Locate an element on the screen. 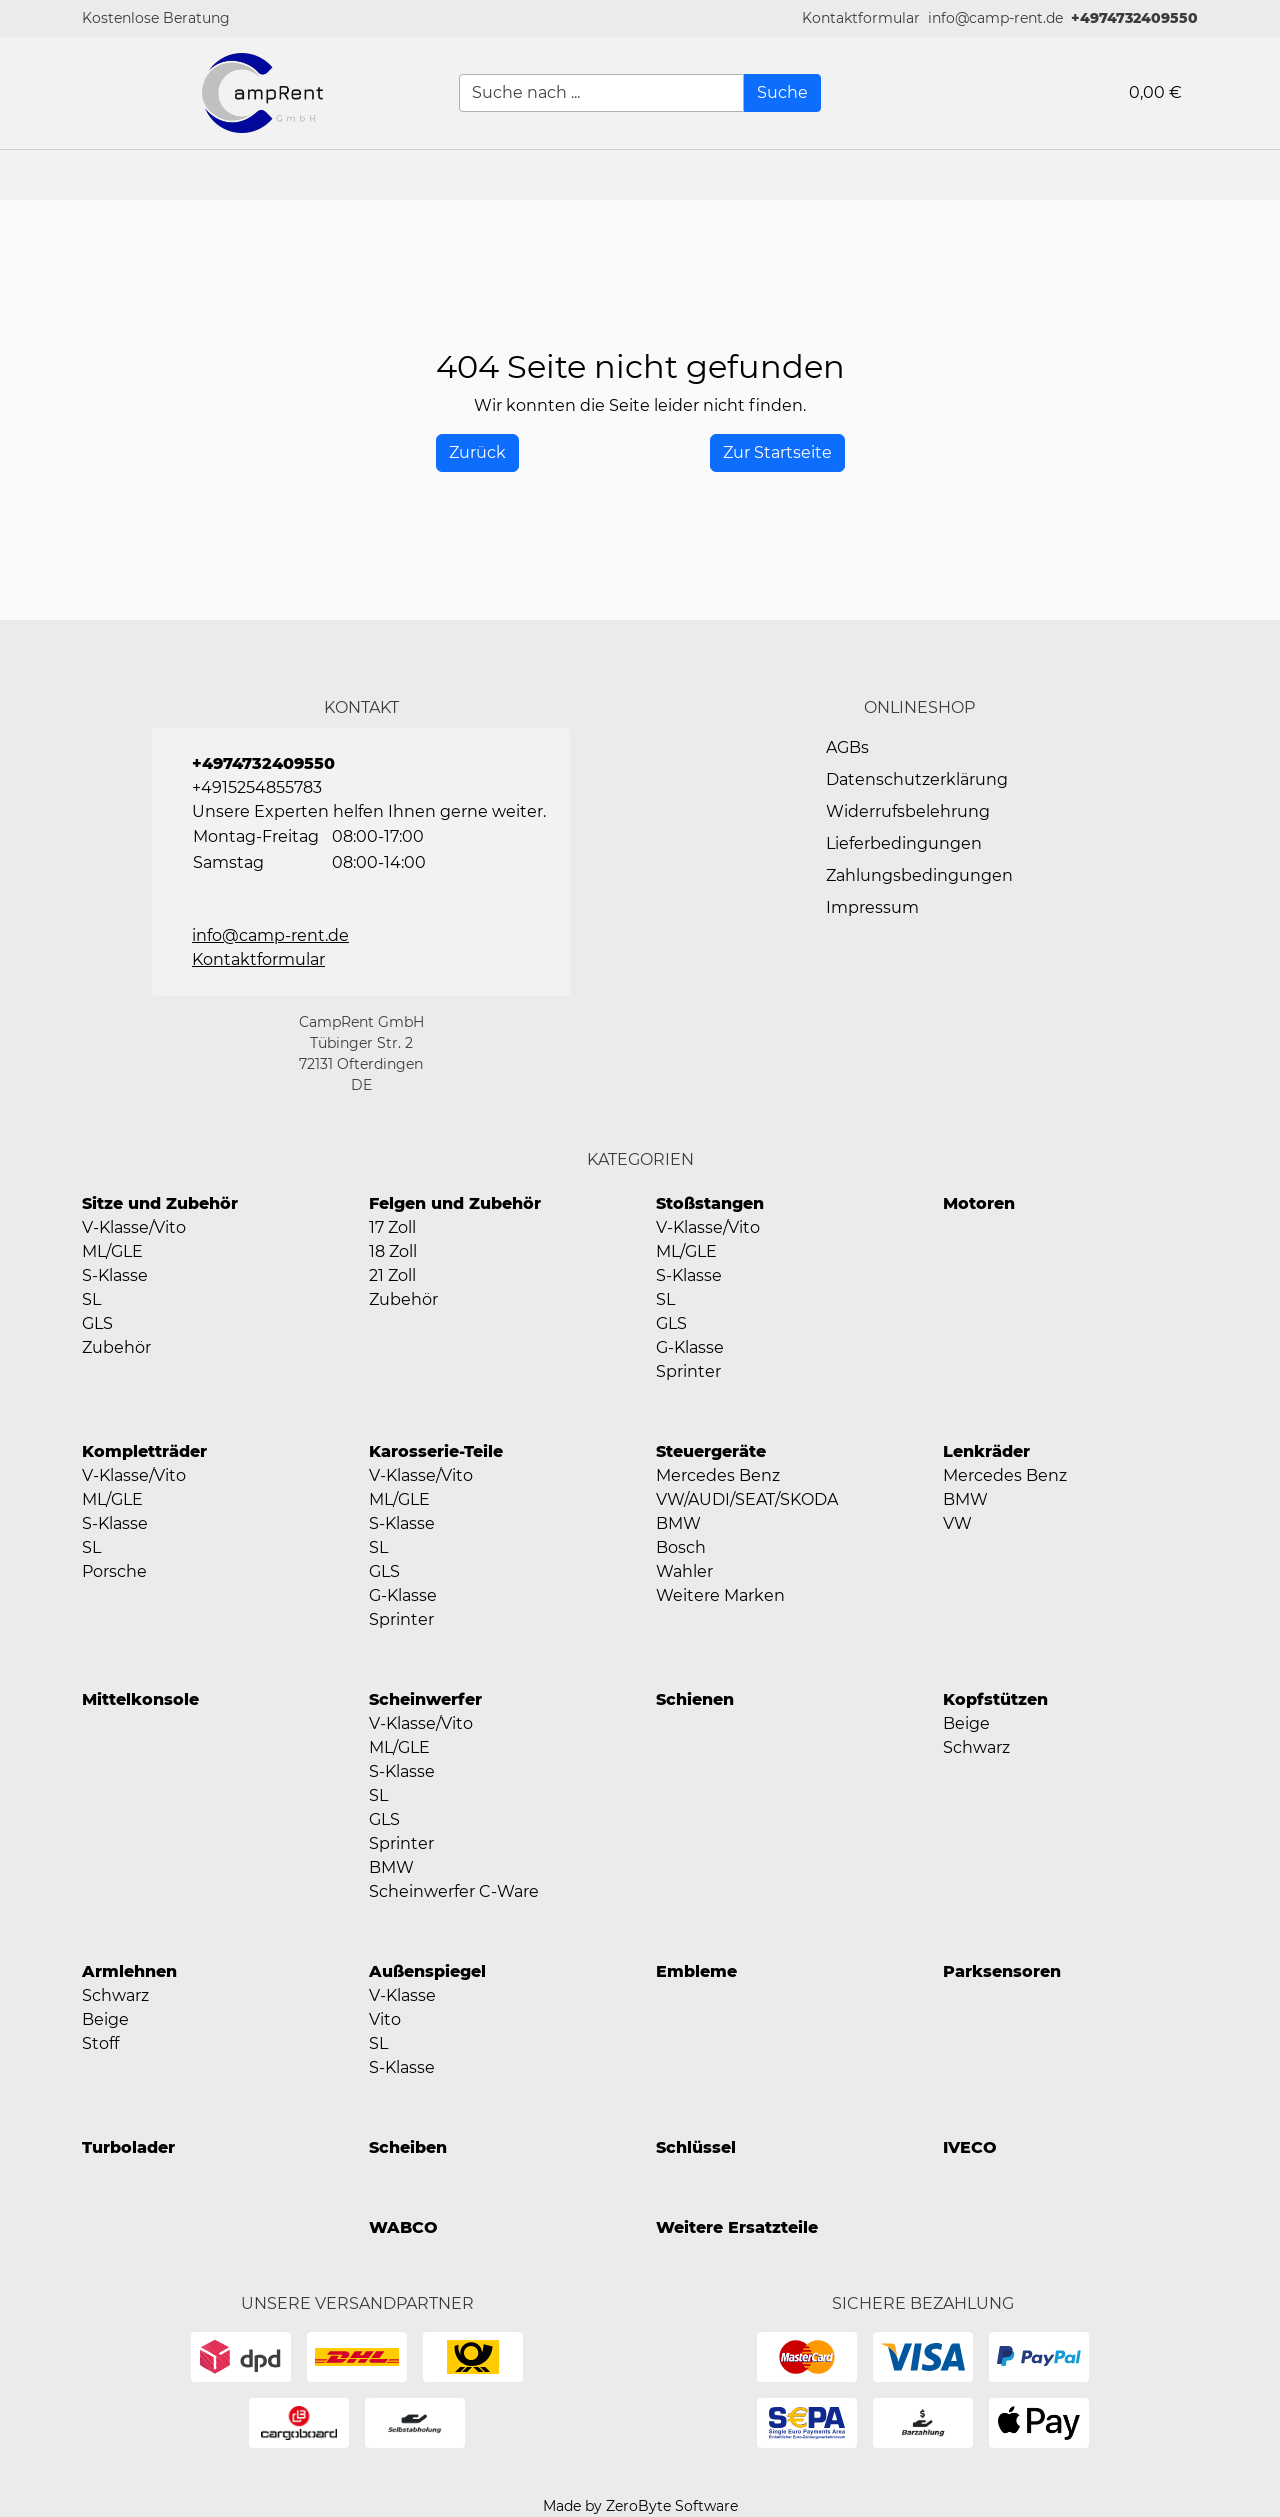 The width and height of the screenshot is (1280, 2517). VW/AUDI/SEAT/SKODA is located at coordinates (747, 1499).